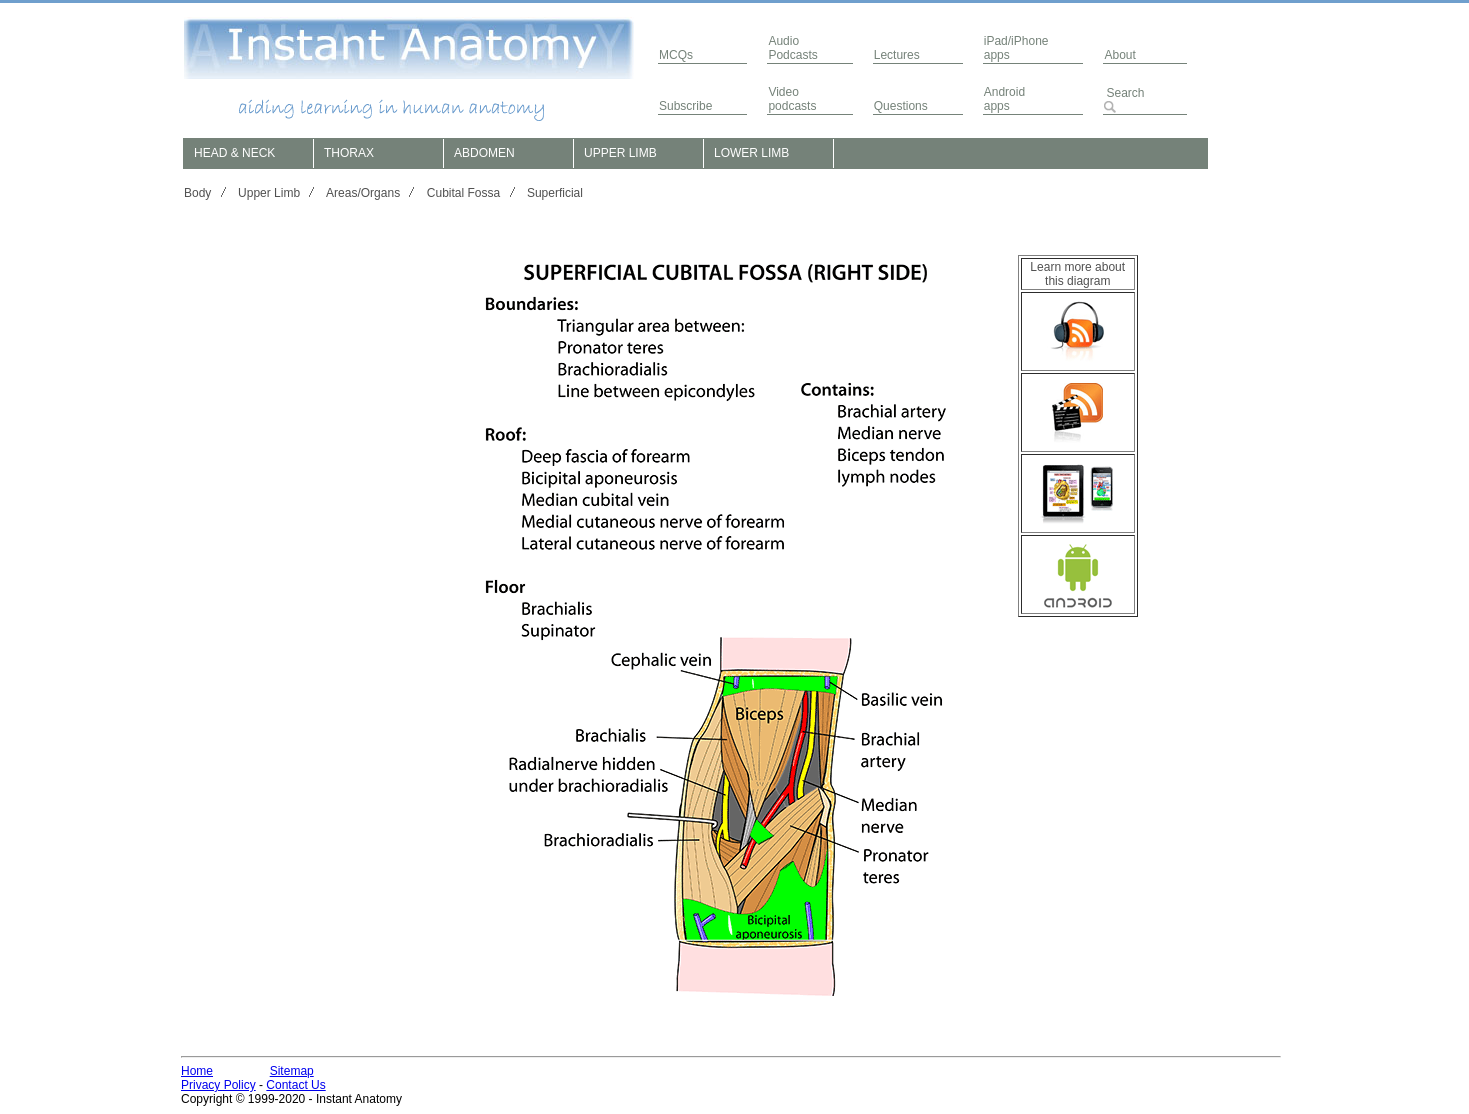  What do you see at coordinates (197, 193) in the screenshot?
I see `Body` at bounding box center [197, 193].